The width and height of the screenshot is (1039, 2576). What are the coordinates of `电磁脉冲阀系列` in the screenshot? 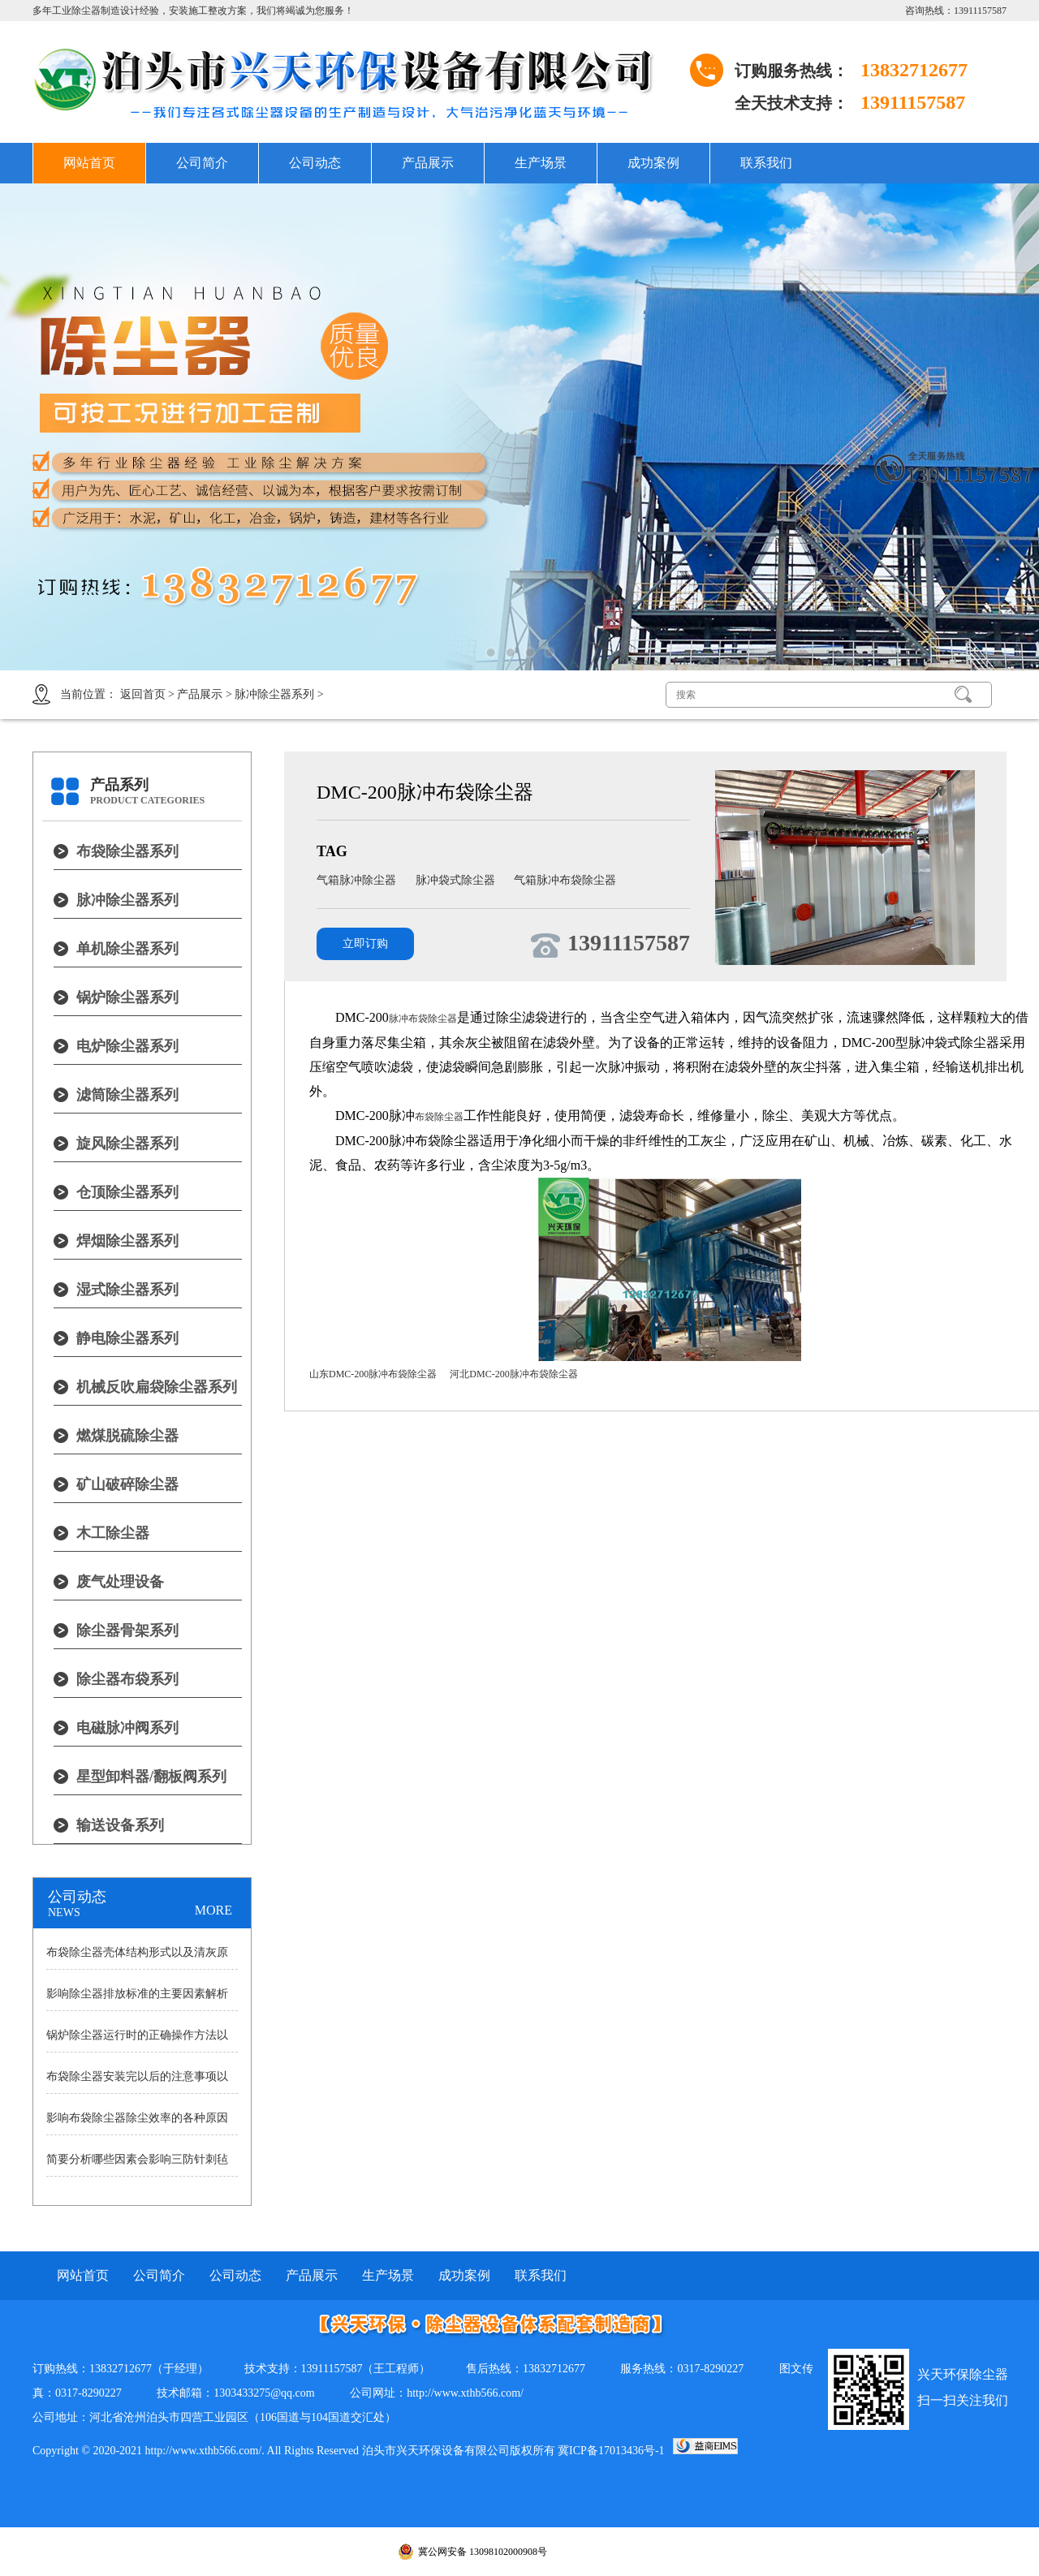 It's located at (127, 1728).